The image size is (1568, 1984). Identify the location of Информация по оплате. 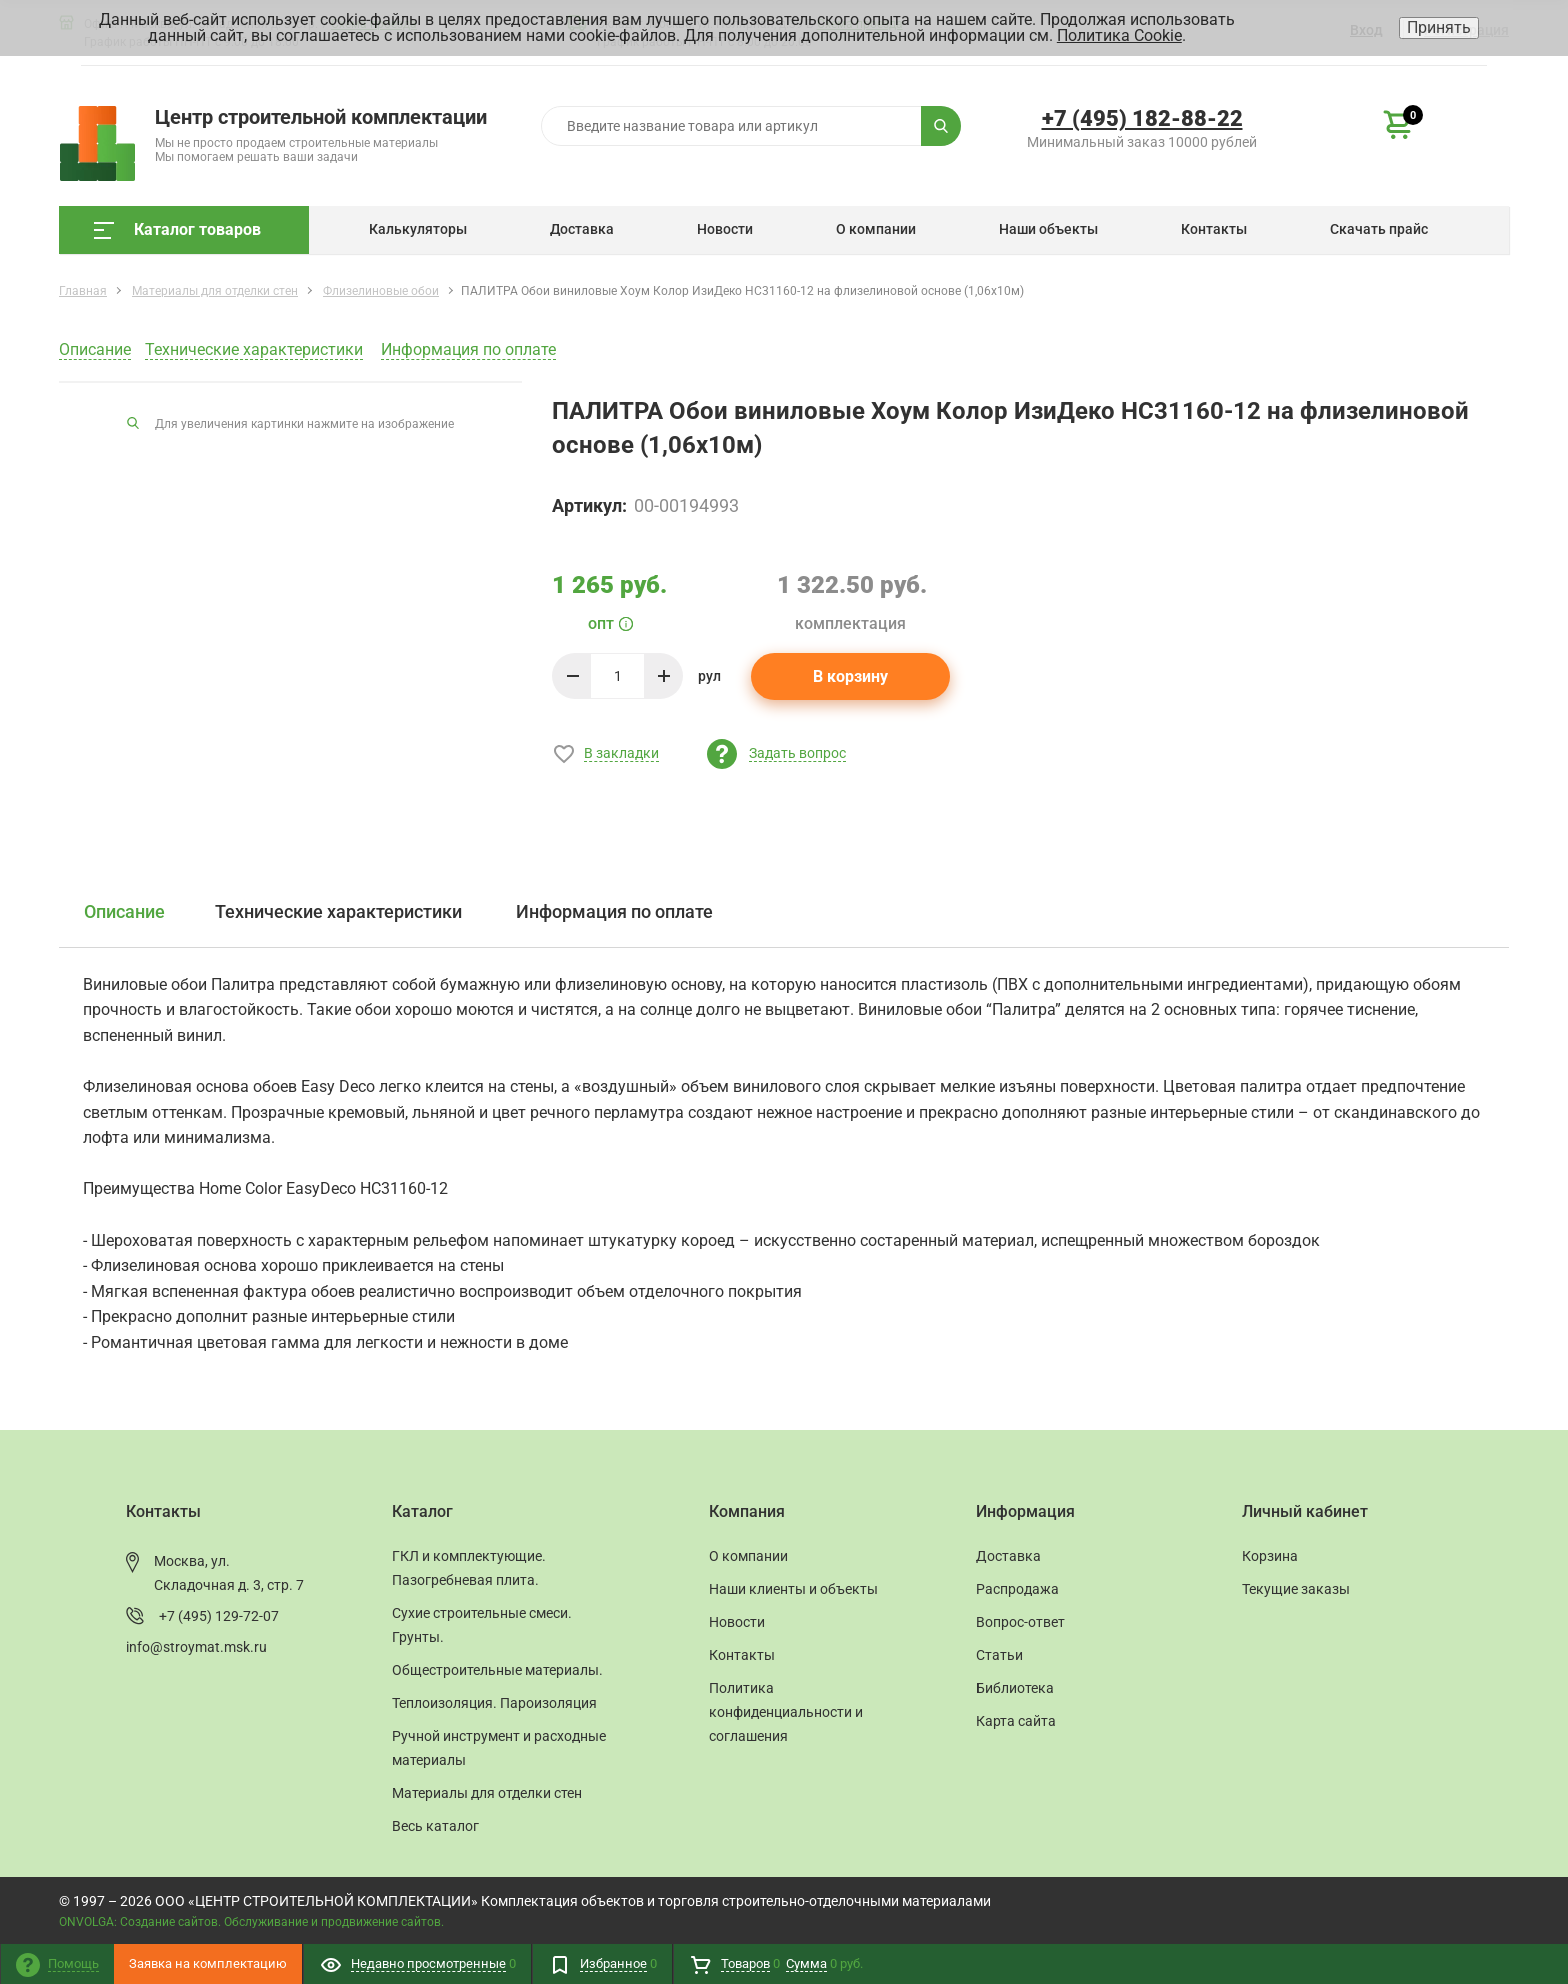
(468, 349).